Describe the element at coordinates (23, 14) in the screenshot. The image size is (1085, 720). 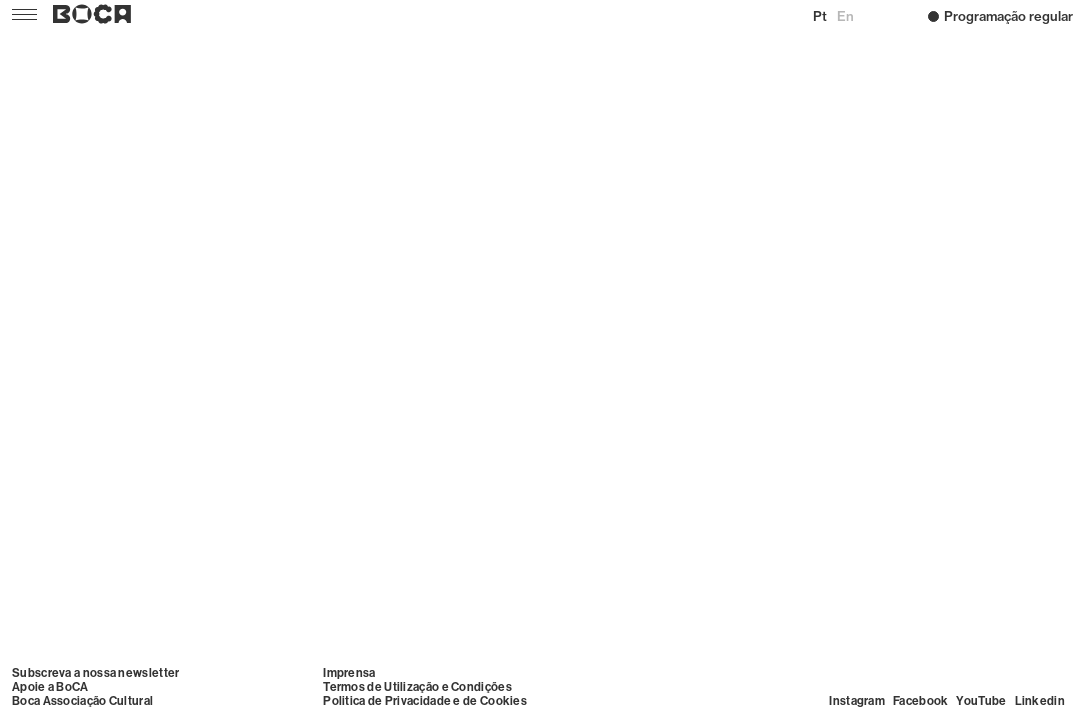
I see `[Menu]` at that location.